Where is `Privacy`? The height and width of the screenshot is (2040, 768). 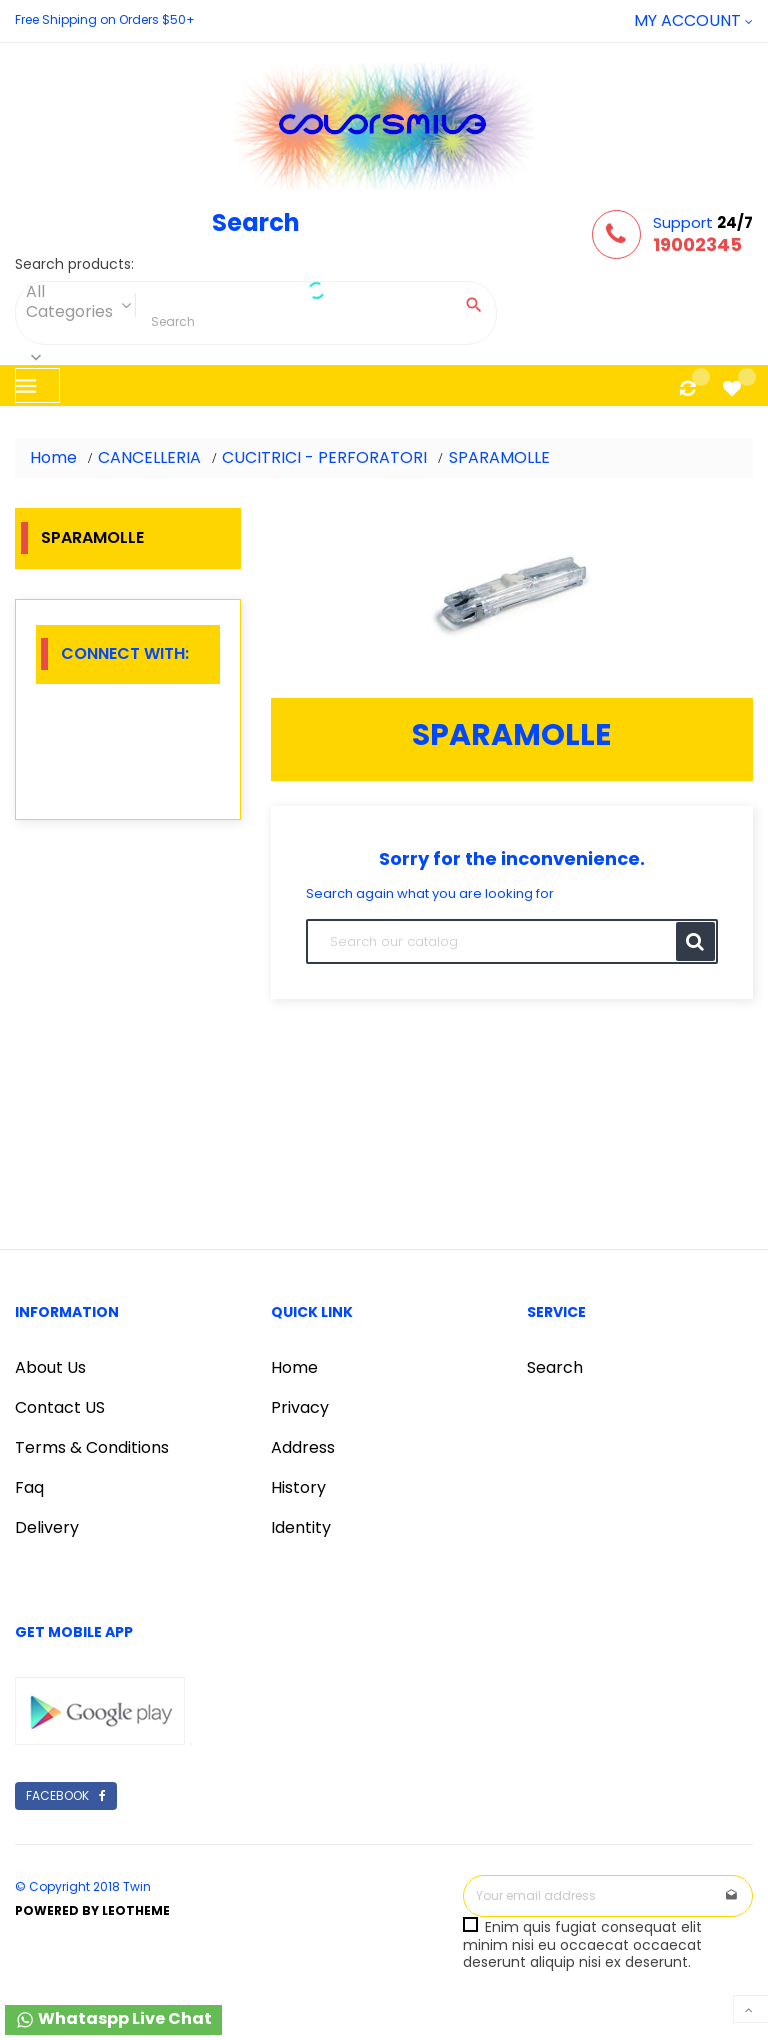
Privacy is located at coordinates (300, 1407).